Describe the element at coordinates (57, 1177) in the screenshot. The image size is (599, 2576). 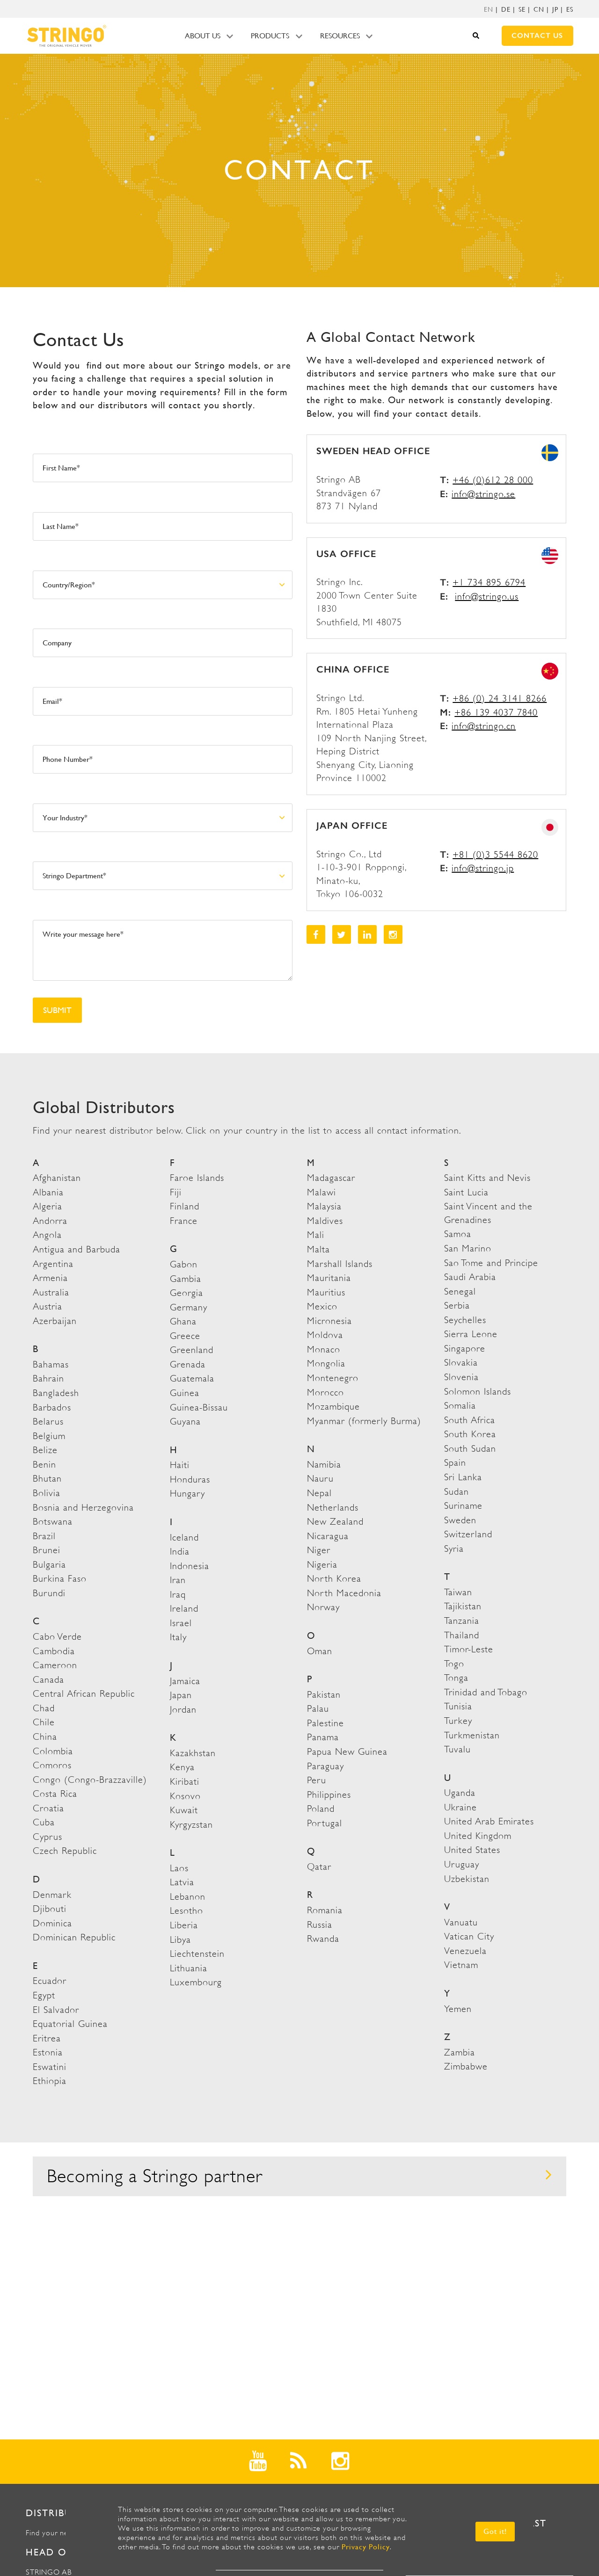
I see `Afghanistan` at that location.